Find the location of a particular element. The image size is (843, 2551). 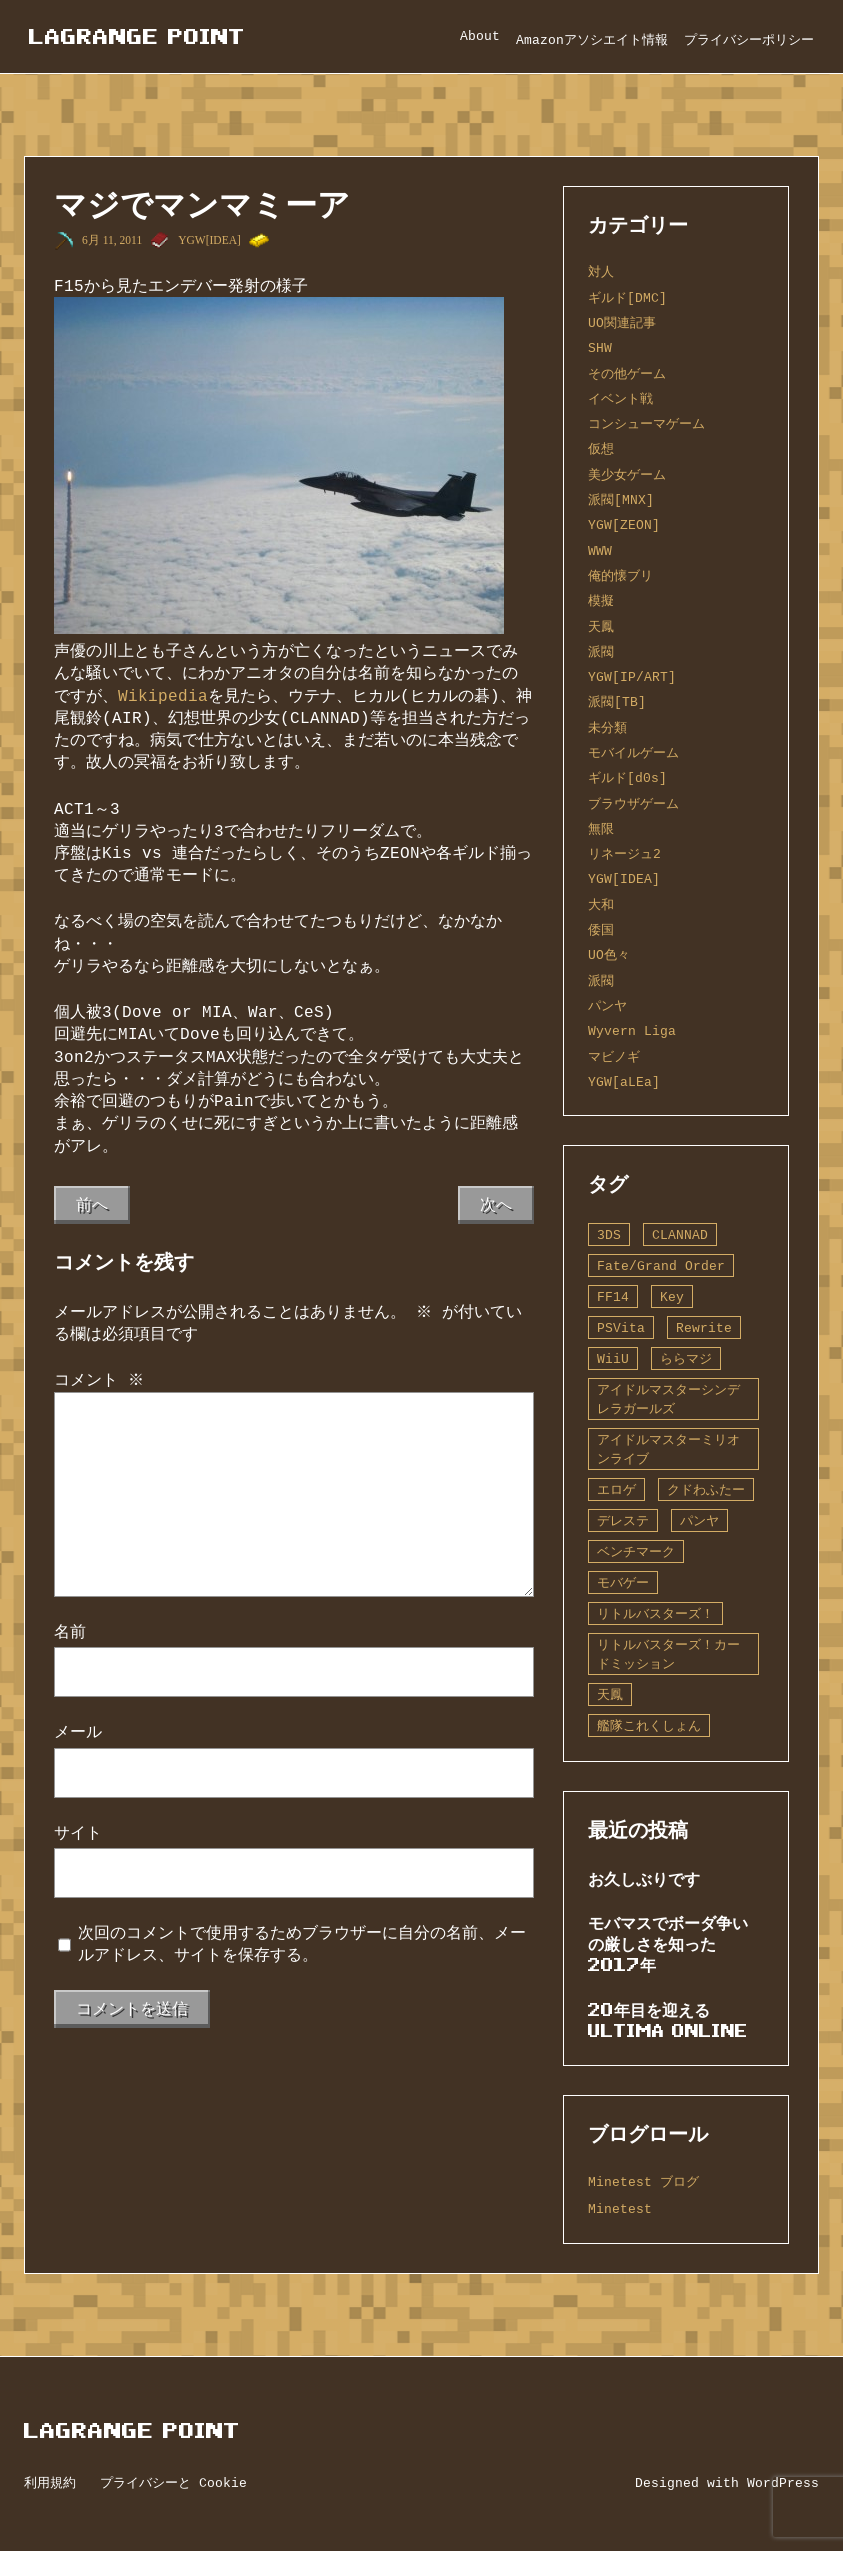

Fate/Grand Order [Fate/Grand Order (13個の項目)] is located at coordinates (661, 1266).